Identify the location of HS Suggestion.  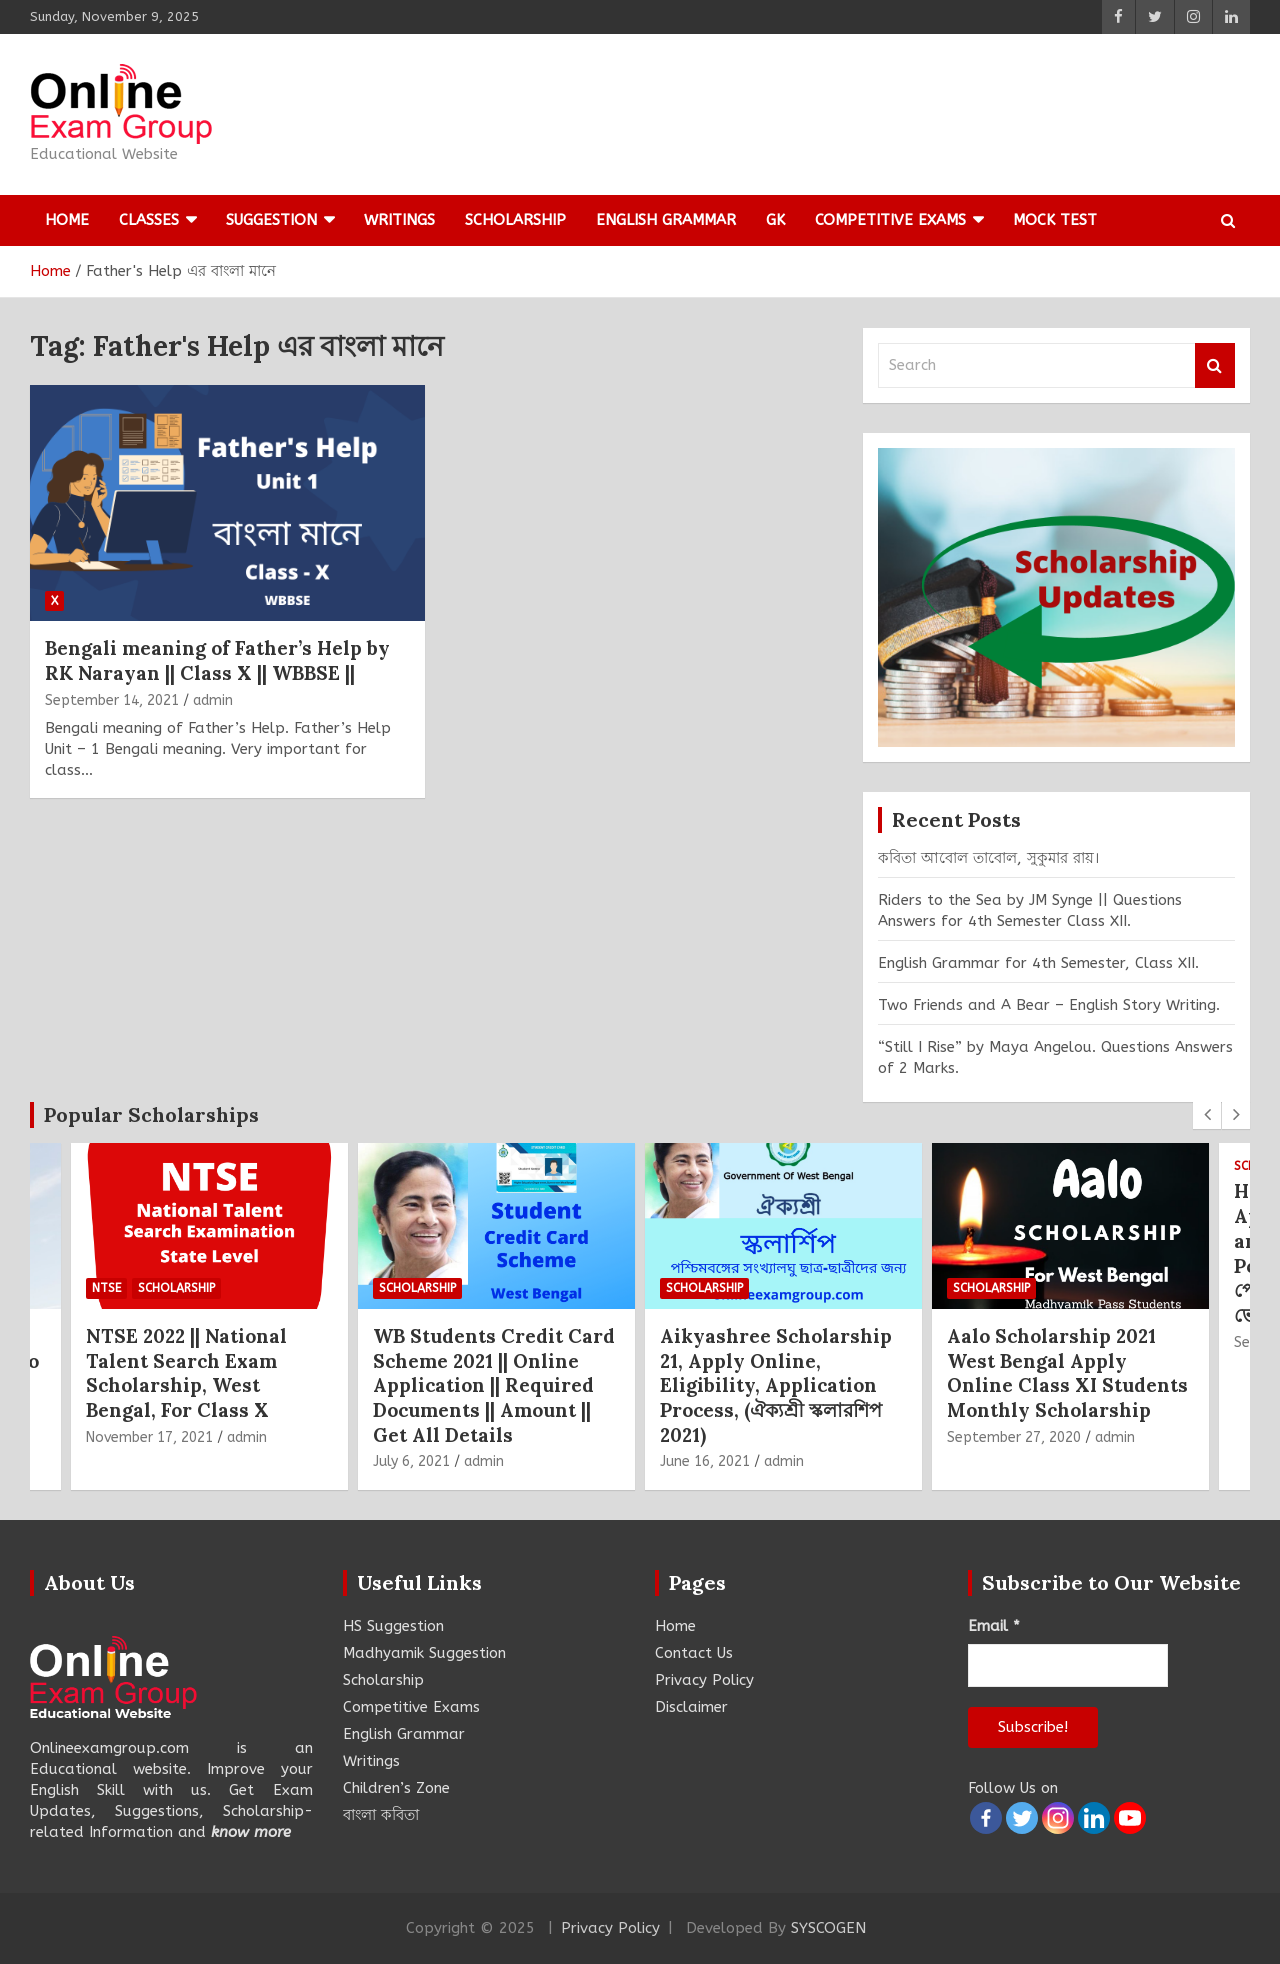
(393, 1626).